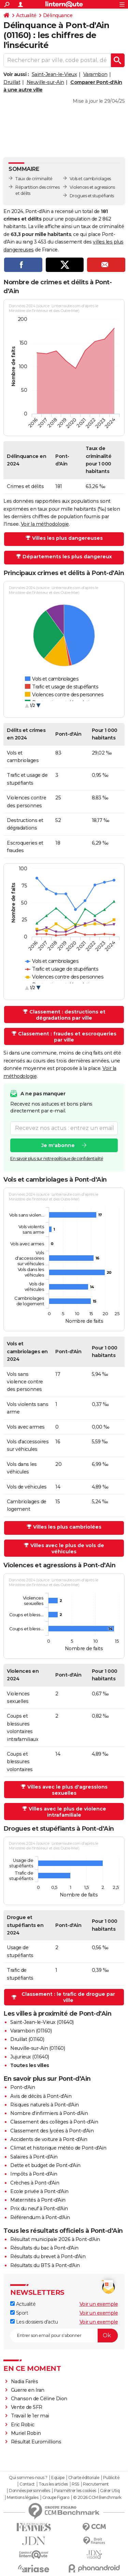 Image resolution: width=128 pixels, height=2576 pixels. Describe the element at coordinates (26, 2407) in the screenshot. I see `Vente de SFR` at that location.